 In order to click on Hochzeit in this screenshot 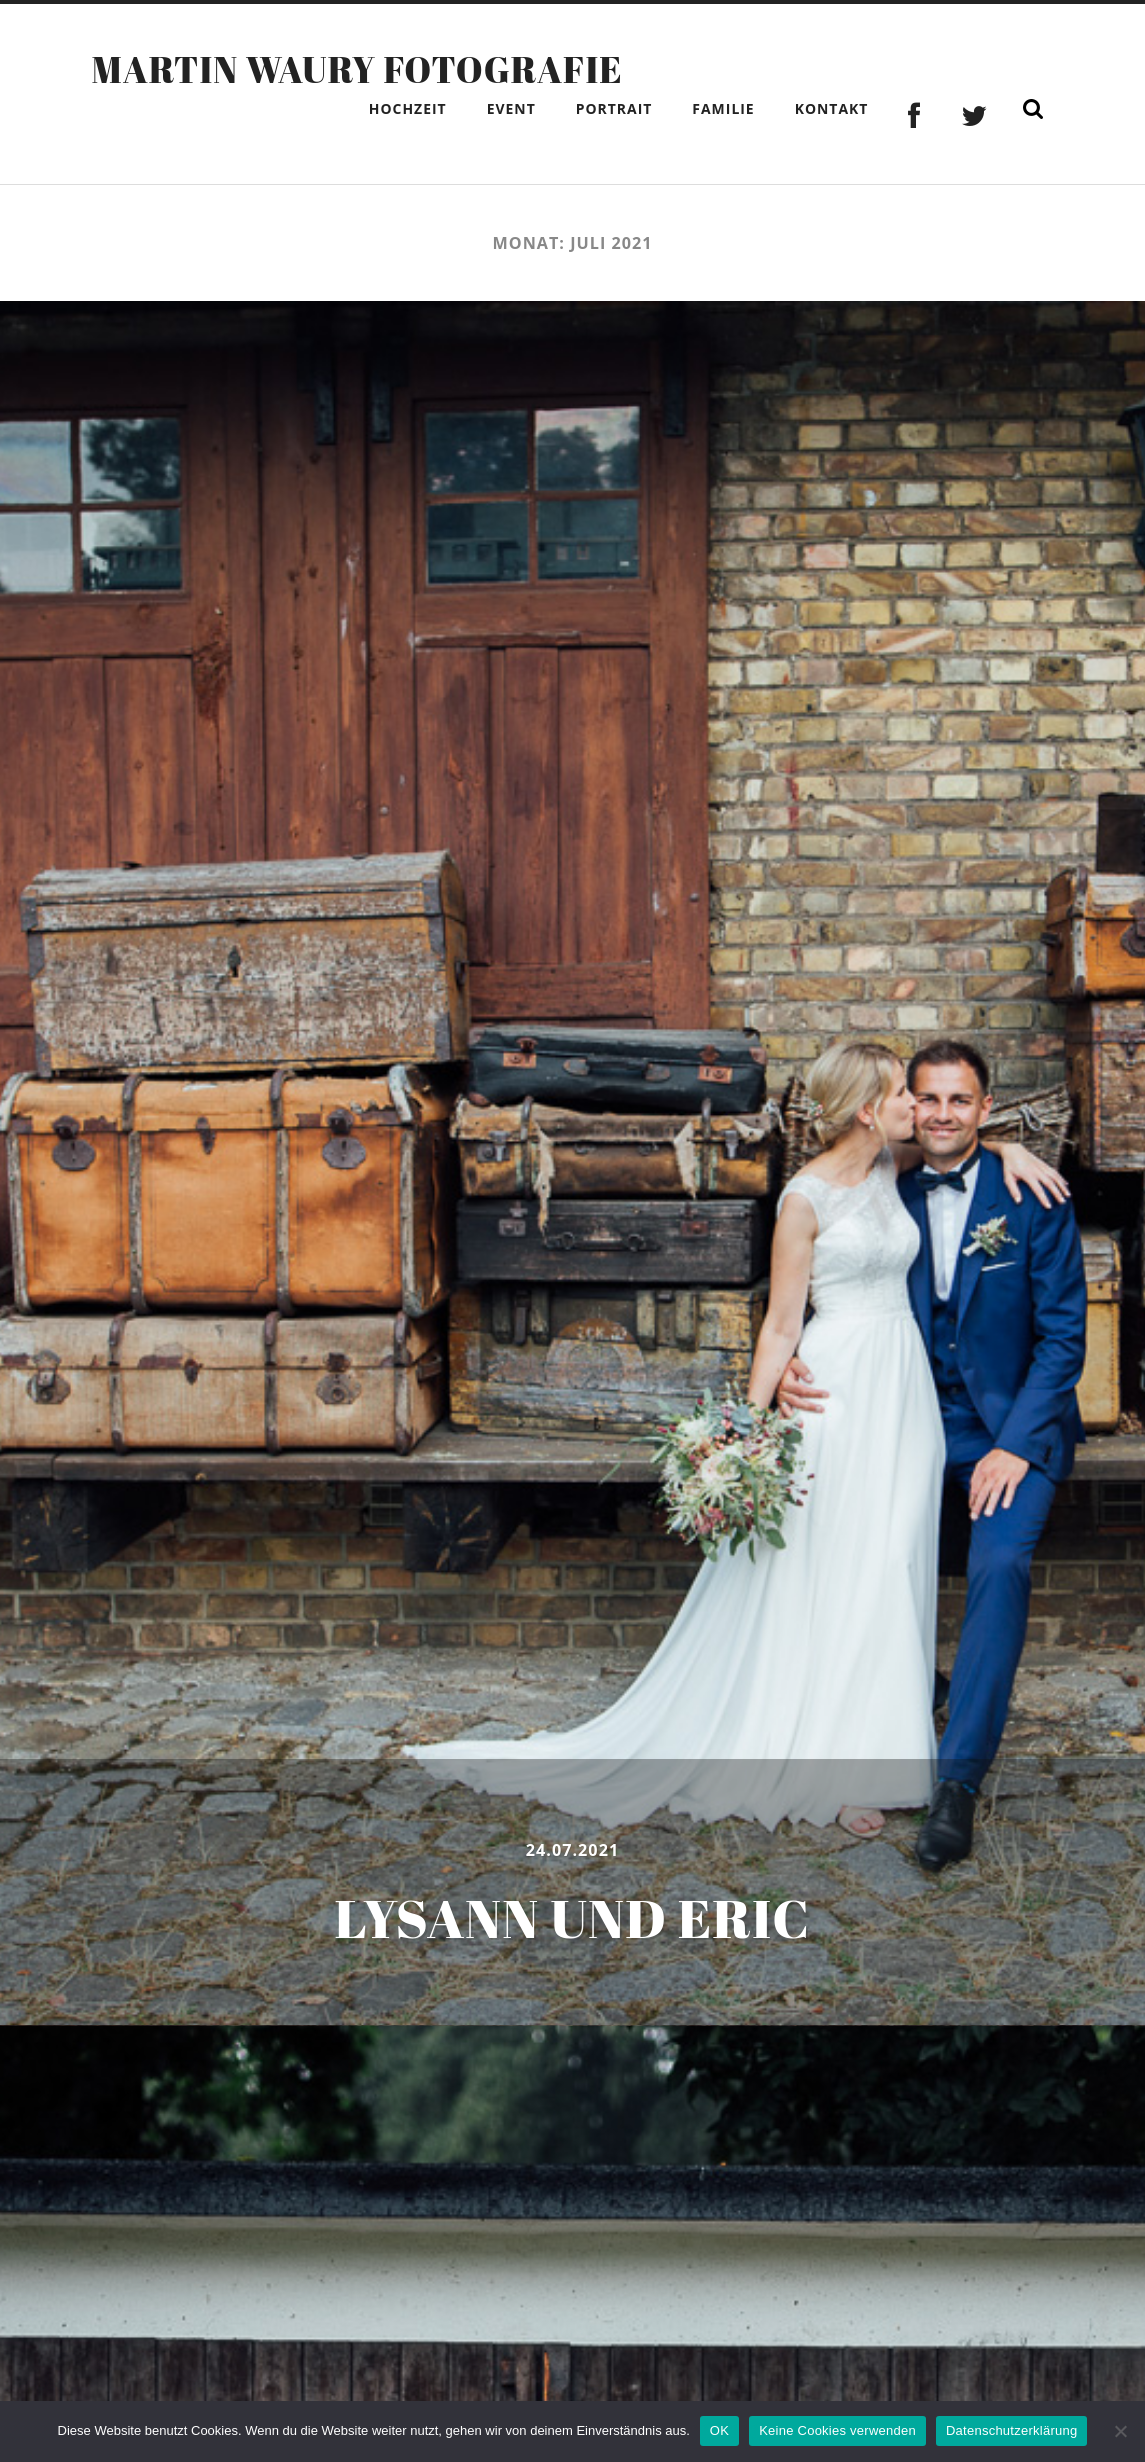, I will do `click(408, 108)`.